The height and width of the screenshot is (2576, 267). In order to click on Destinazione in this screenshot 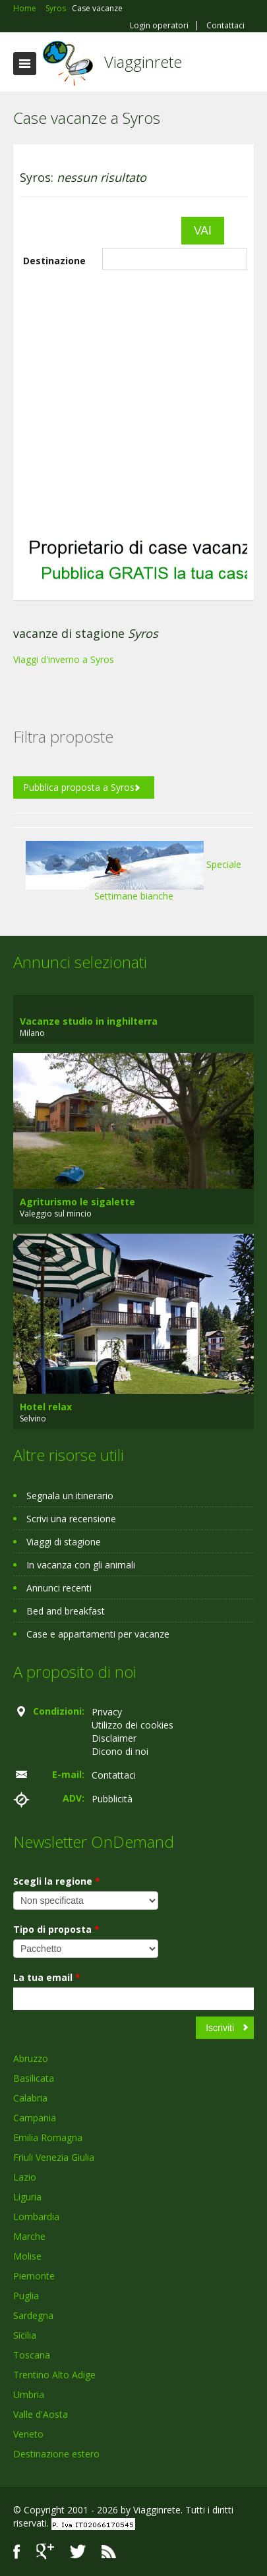, I will do `click(54, 260)`.